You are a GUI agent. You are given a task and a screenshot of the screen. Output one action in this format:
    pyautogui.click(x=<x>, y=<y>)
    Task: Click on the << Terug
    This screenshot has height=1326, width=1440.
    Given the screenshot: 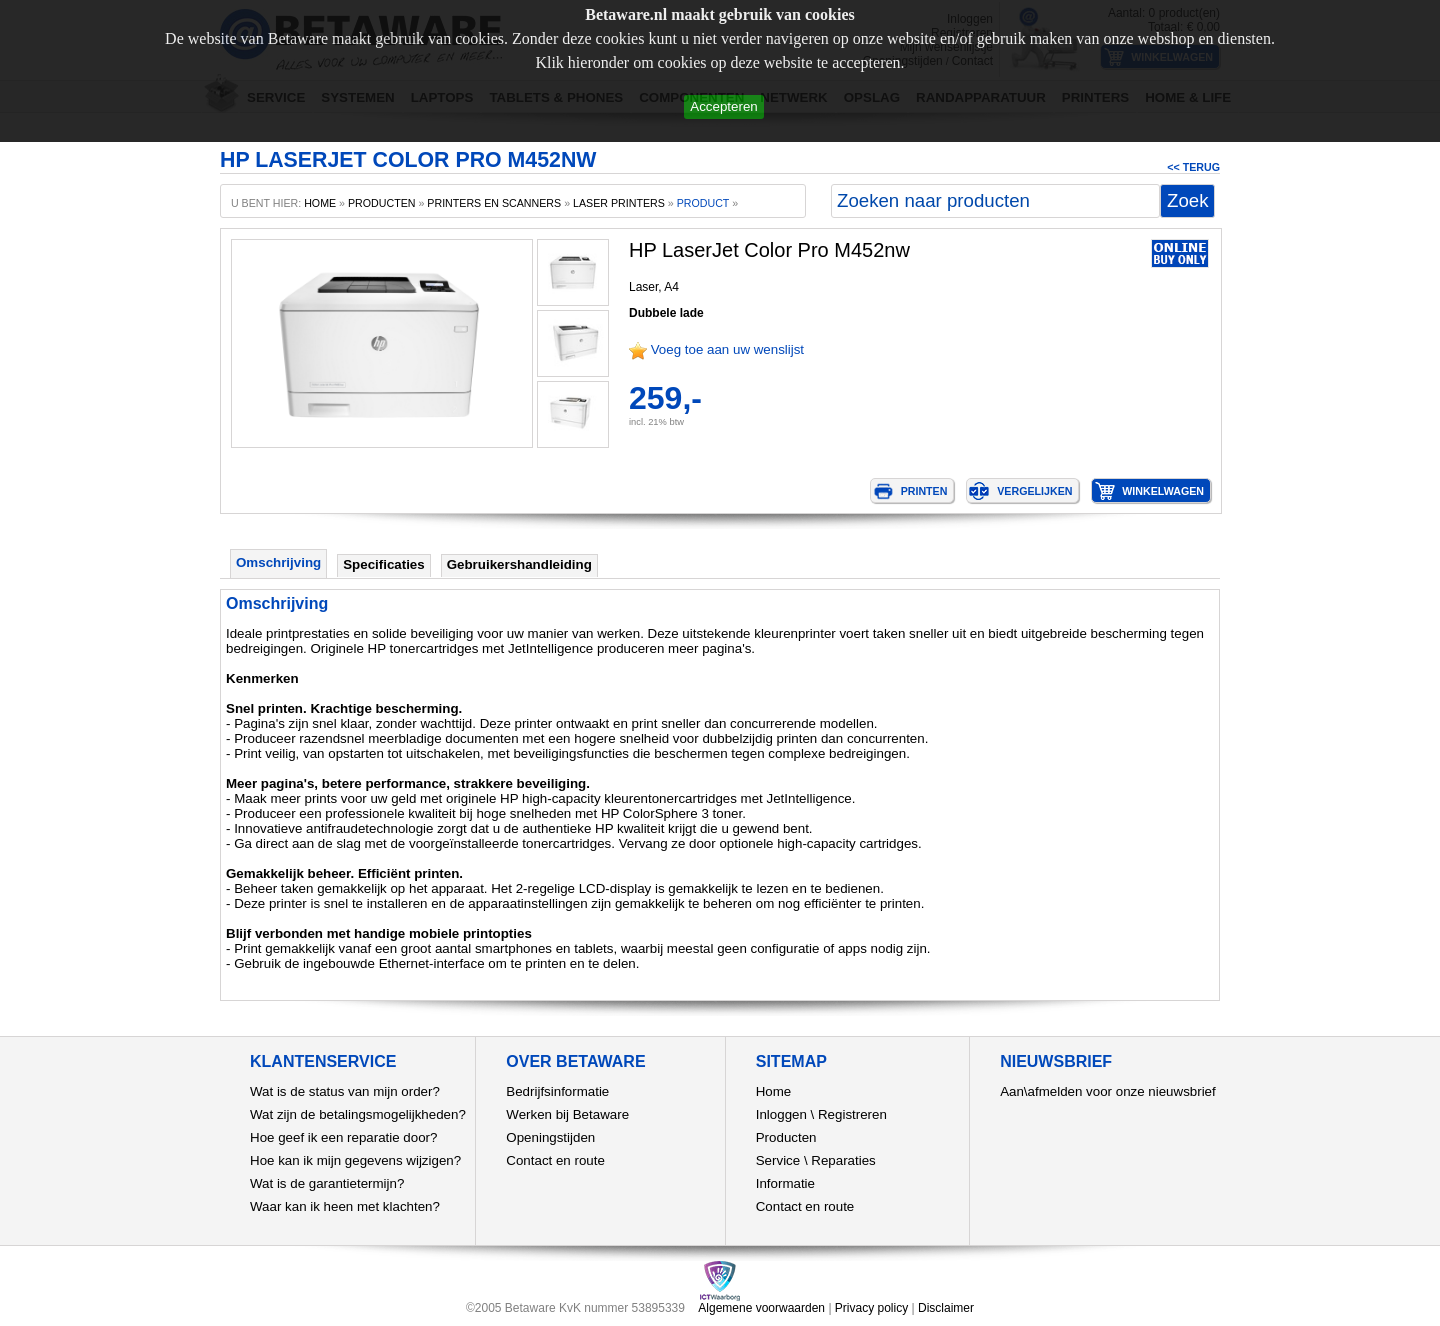 What is the action you would take?
    pyautogui.click(x=1193, y=167)
    